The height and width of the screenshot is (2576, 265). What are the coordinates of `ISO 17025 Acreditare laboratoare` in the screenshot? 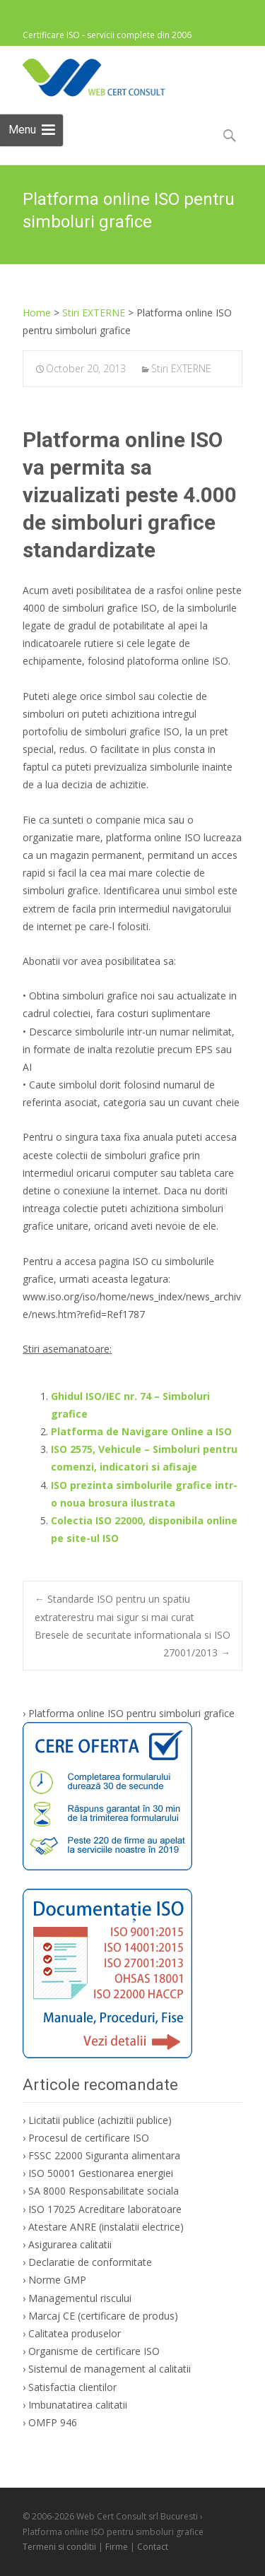 It's located at (105, 2209).